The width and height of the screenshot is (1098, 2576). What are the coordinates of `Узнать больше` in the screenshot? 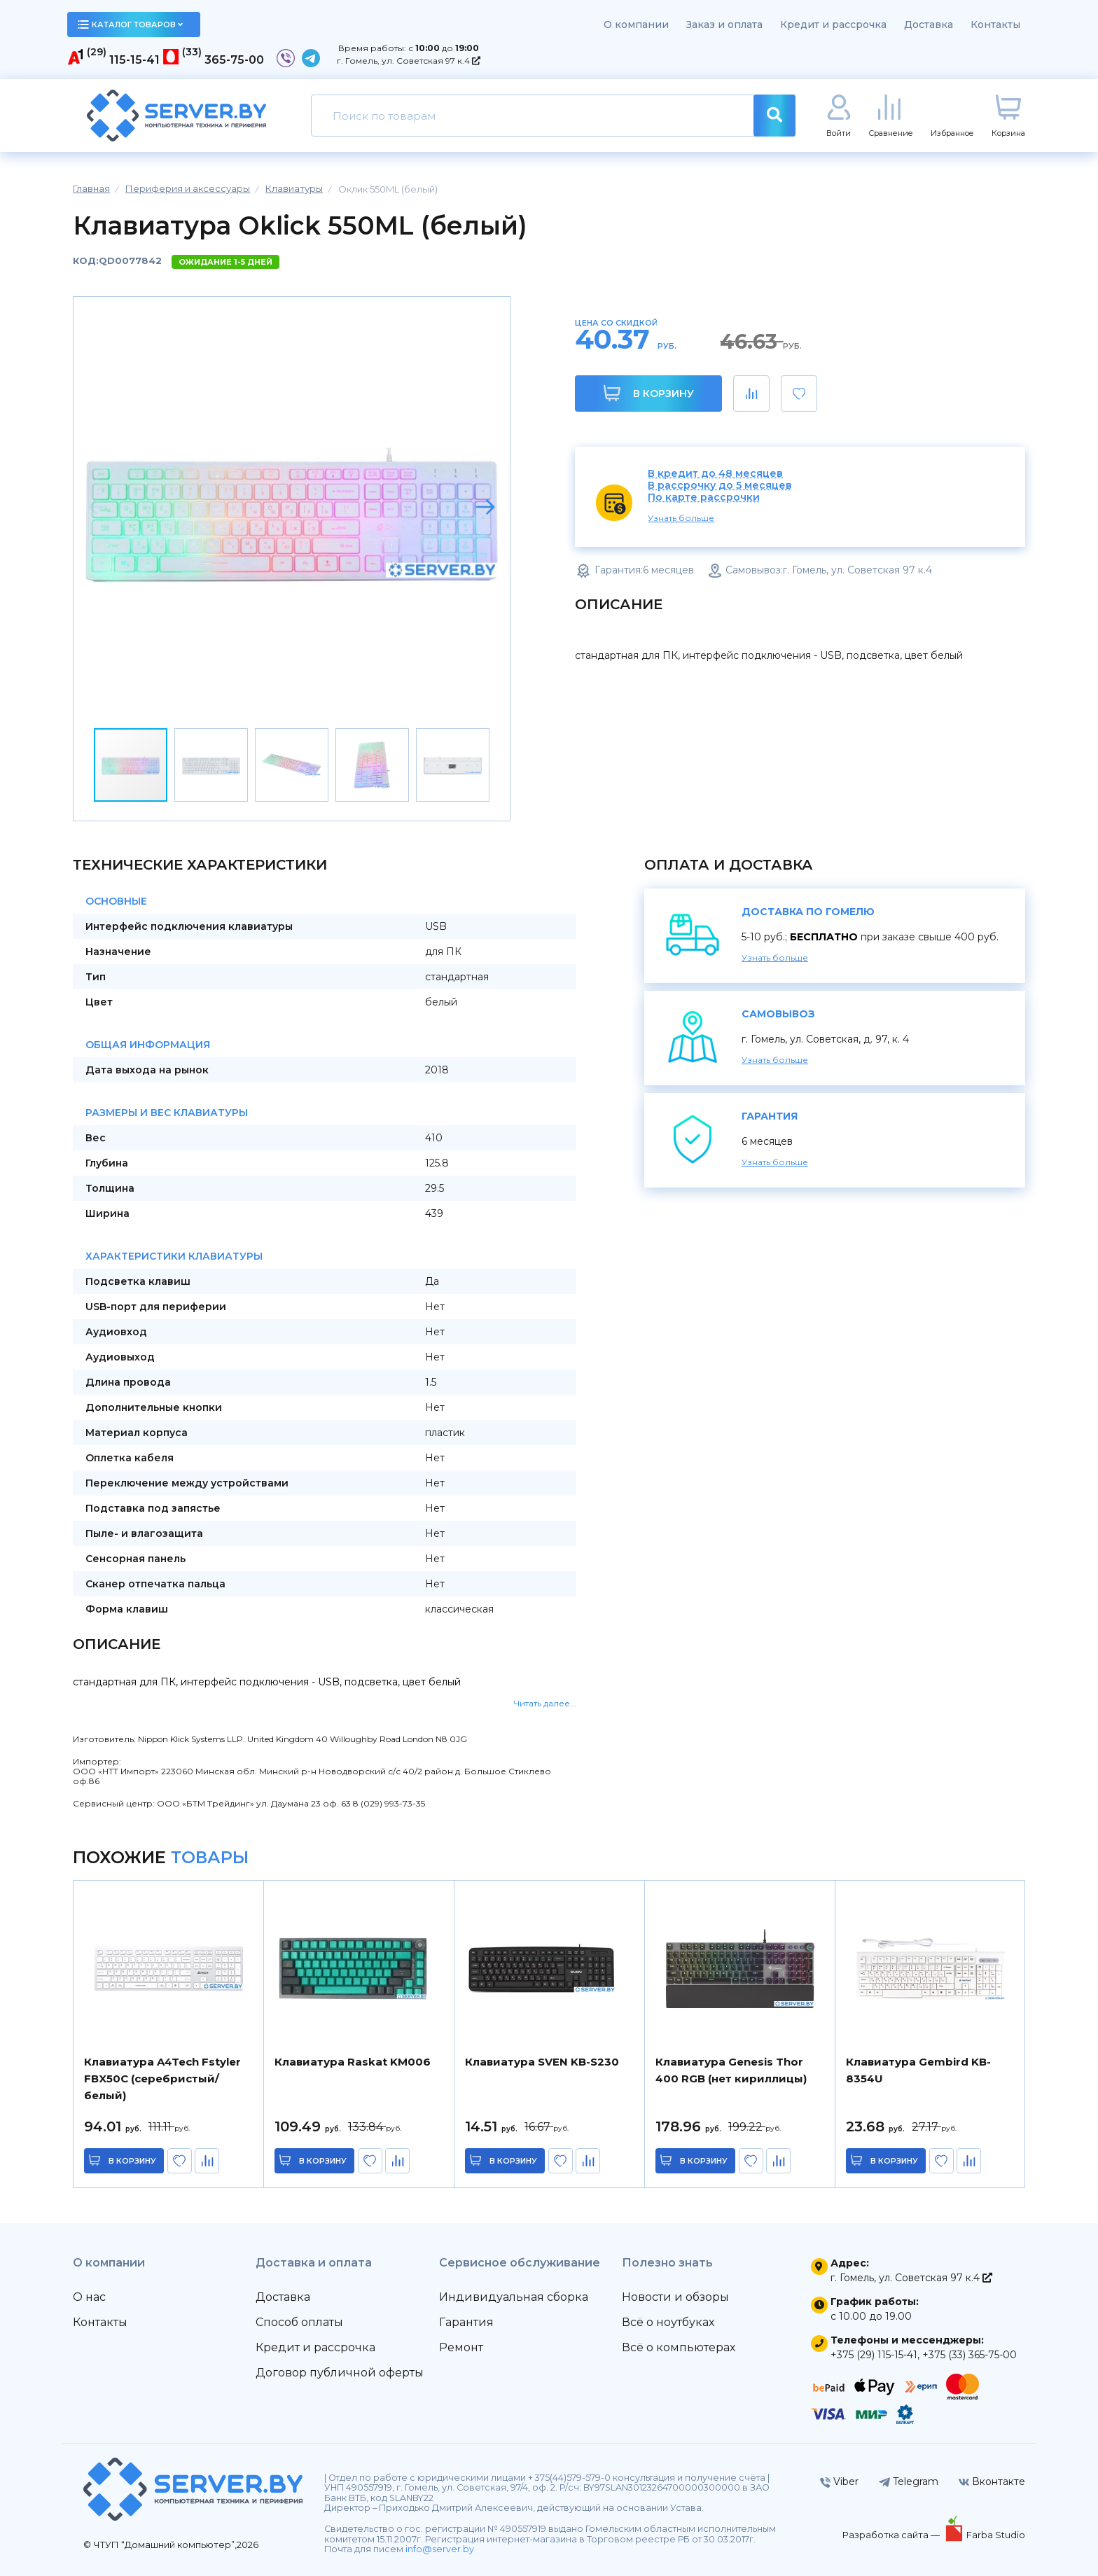 It's located at (681, 518).